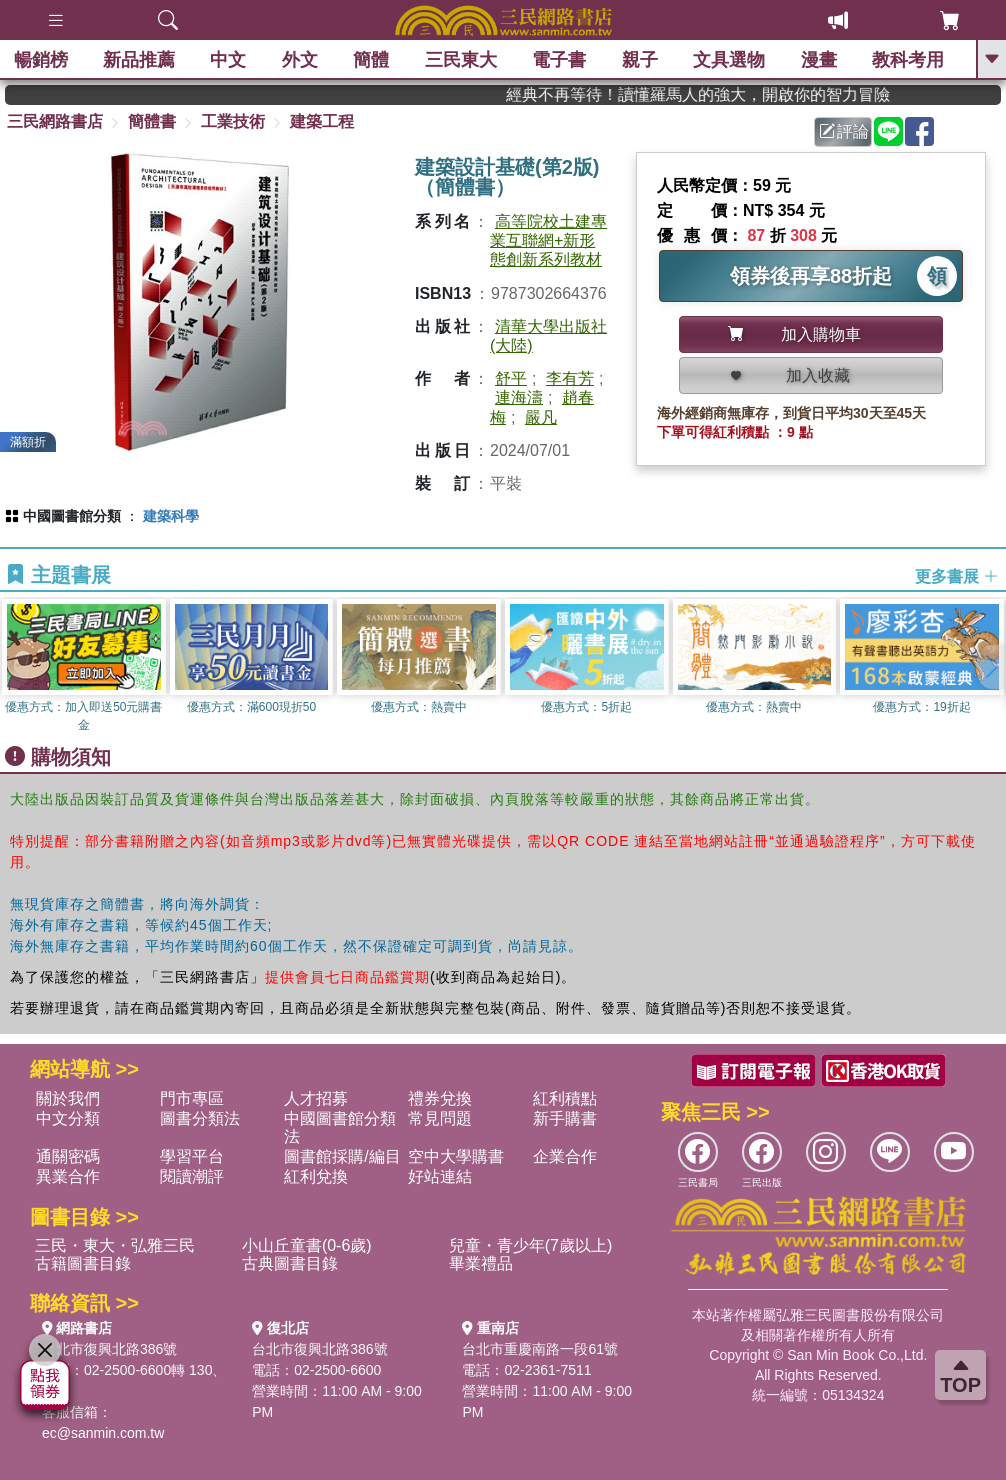  I want to click on 連海濤, so click(519, 397).